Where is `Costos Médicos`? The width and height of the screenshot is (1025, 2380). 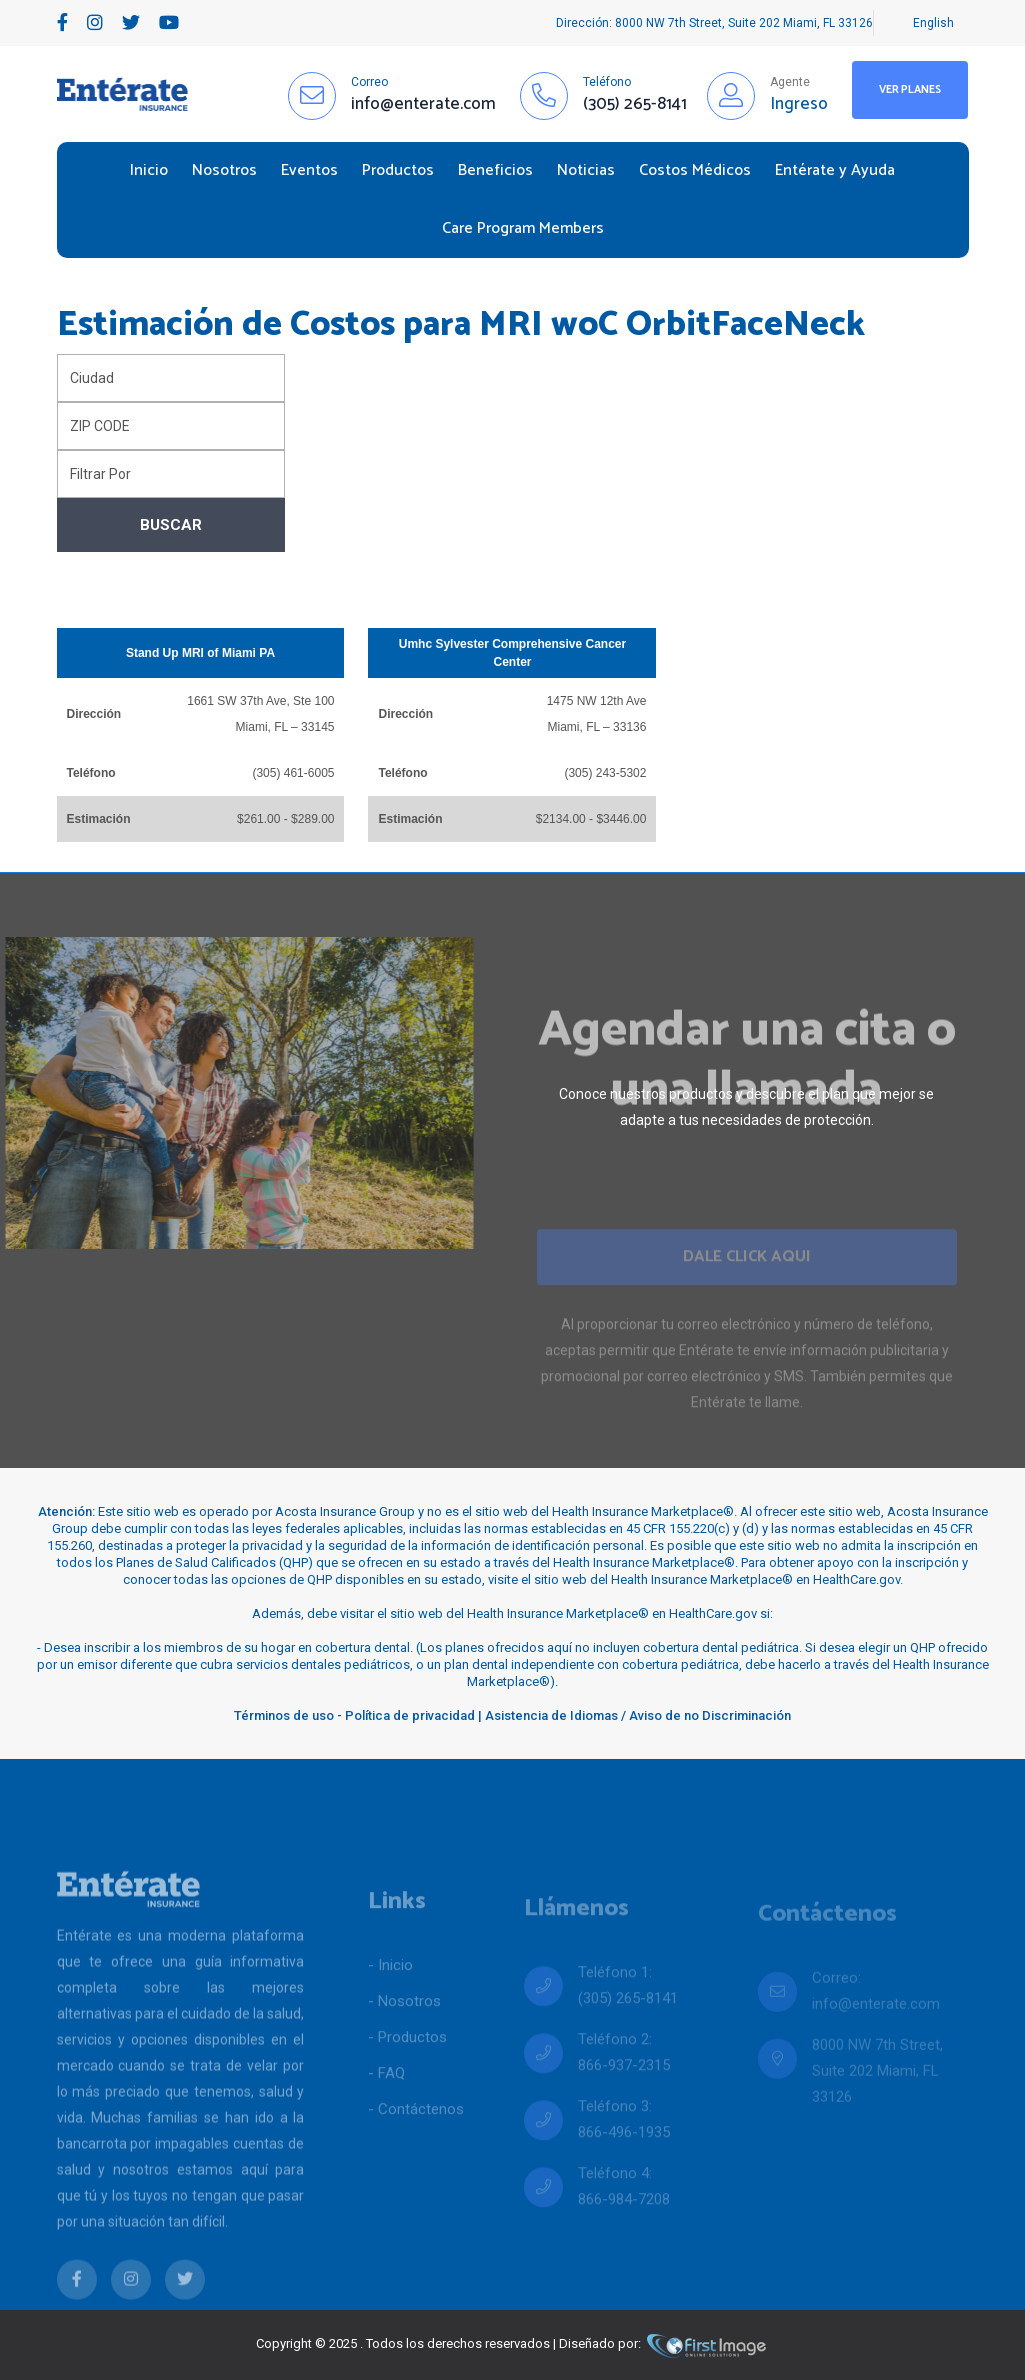
Costos Médicos is located at coordinates (695, 170).